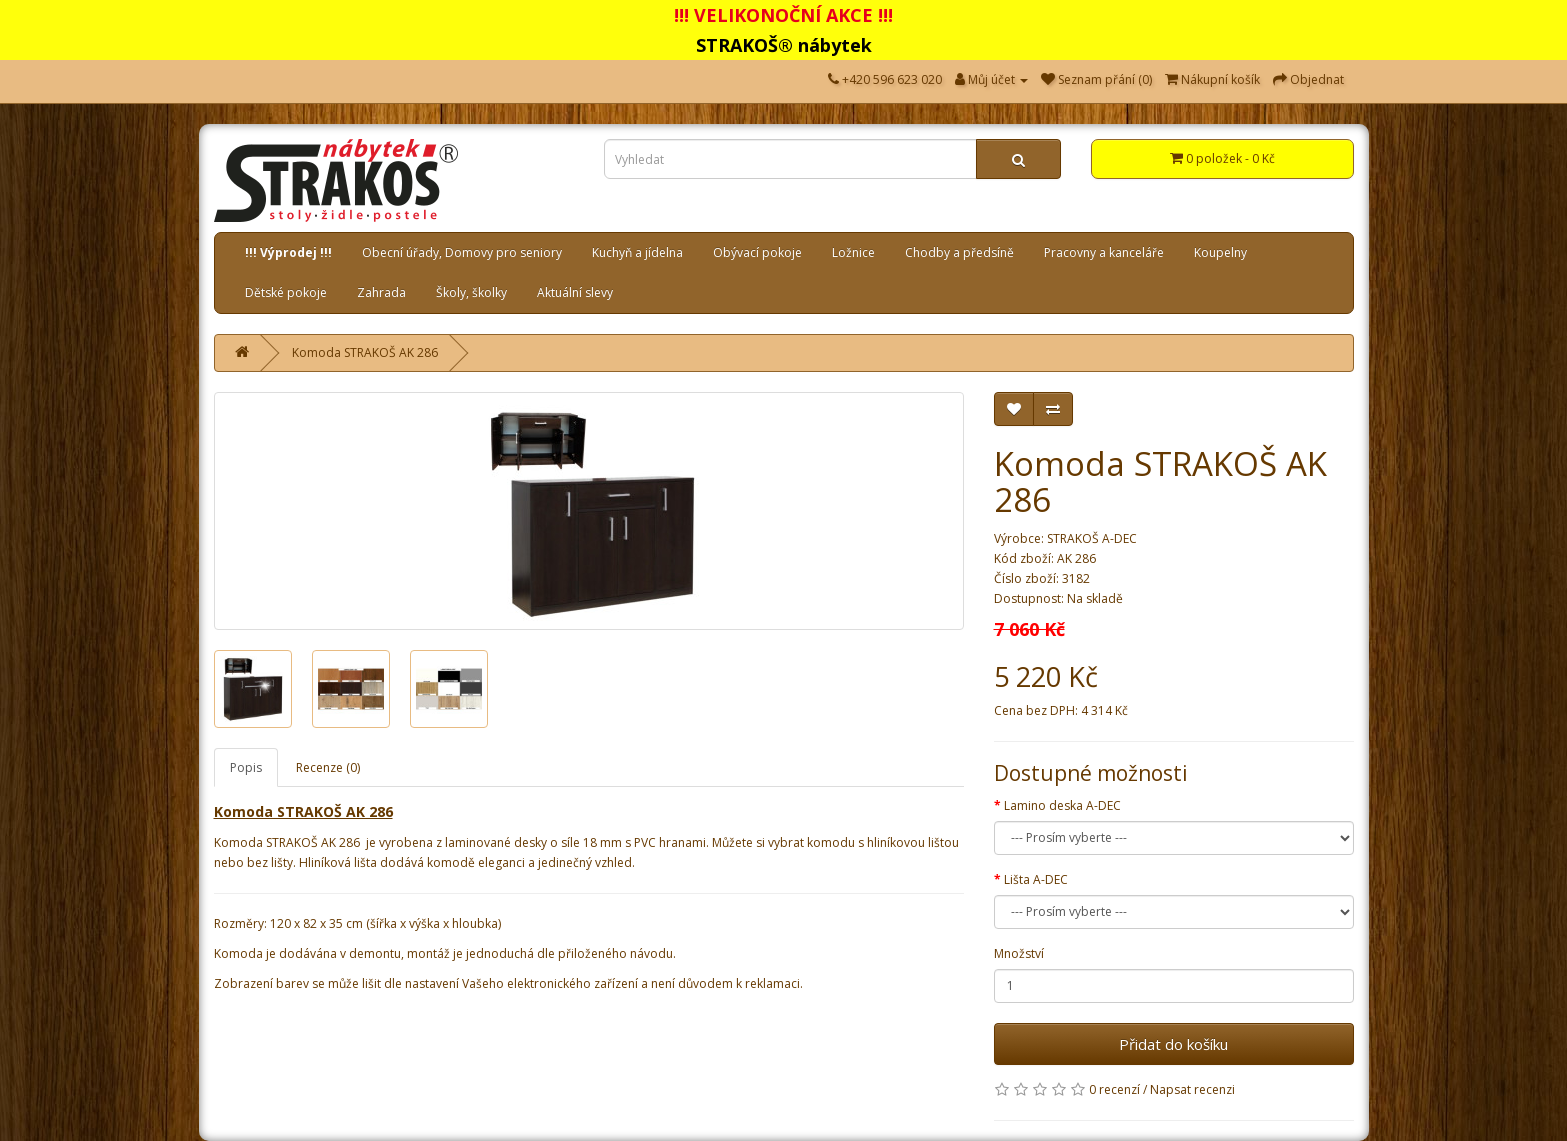  I want to click on Obývací pokoje, so click(757, 252).